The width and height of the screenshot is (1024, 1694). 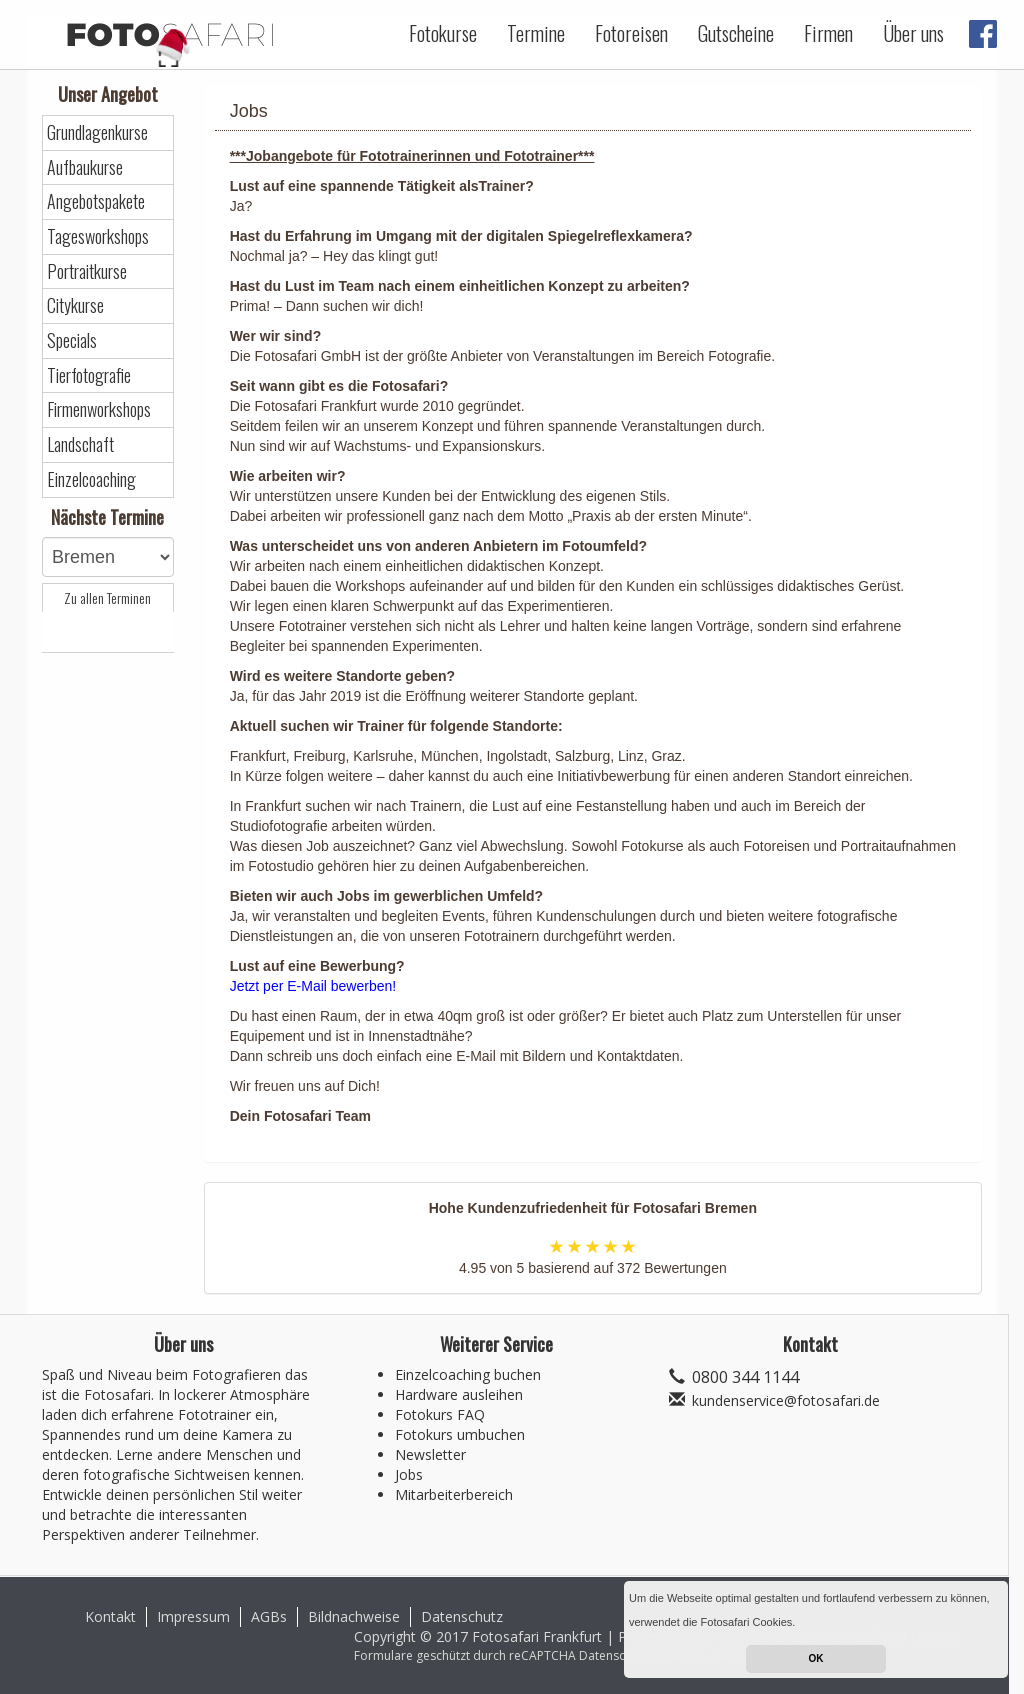 I want to click on Firmenworkshops, so click(x=99, y=409).